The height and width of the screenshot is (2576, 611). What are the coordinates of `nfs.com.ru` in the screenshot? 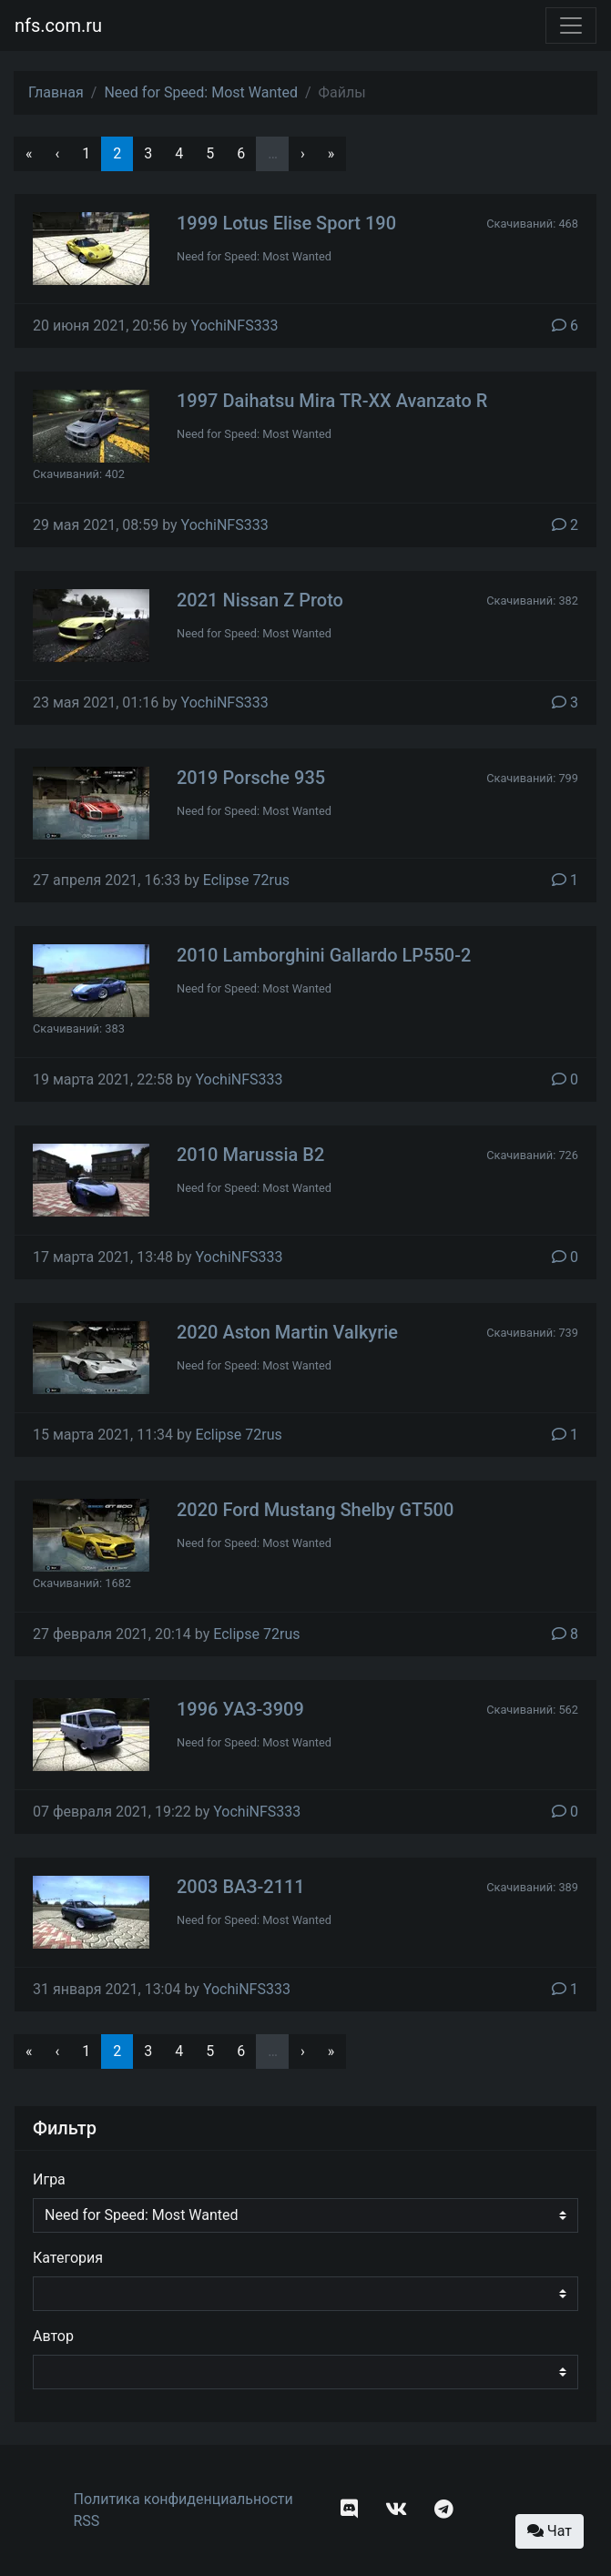 It's located at (58, 25).